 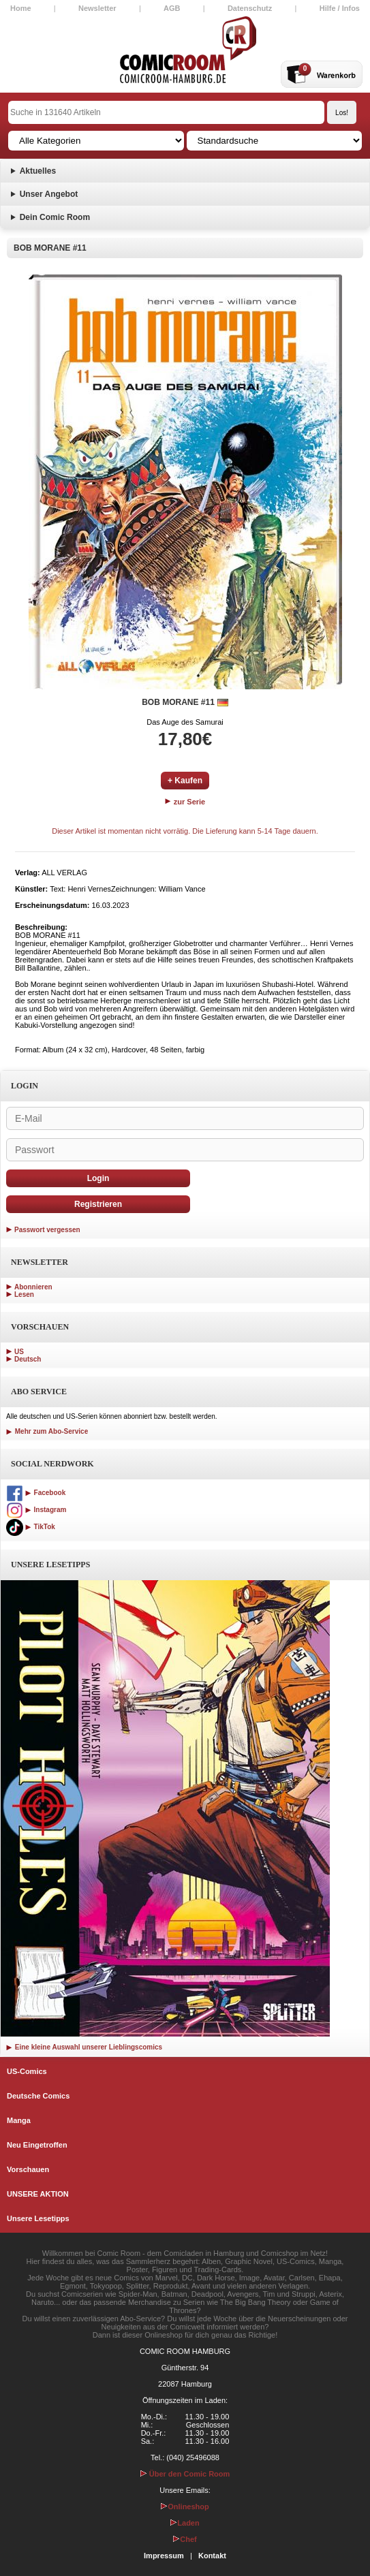 What do you see at coordinates (36, 1509) in the screenshot?
I see `Instagram` at bounding box center [36, 1509].